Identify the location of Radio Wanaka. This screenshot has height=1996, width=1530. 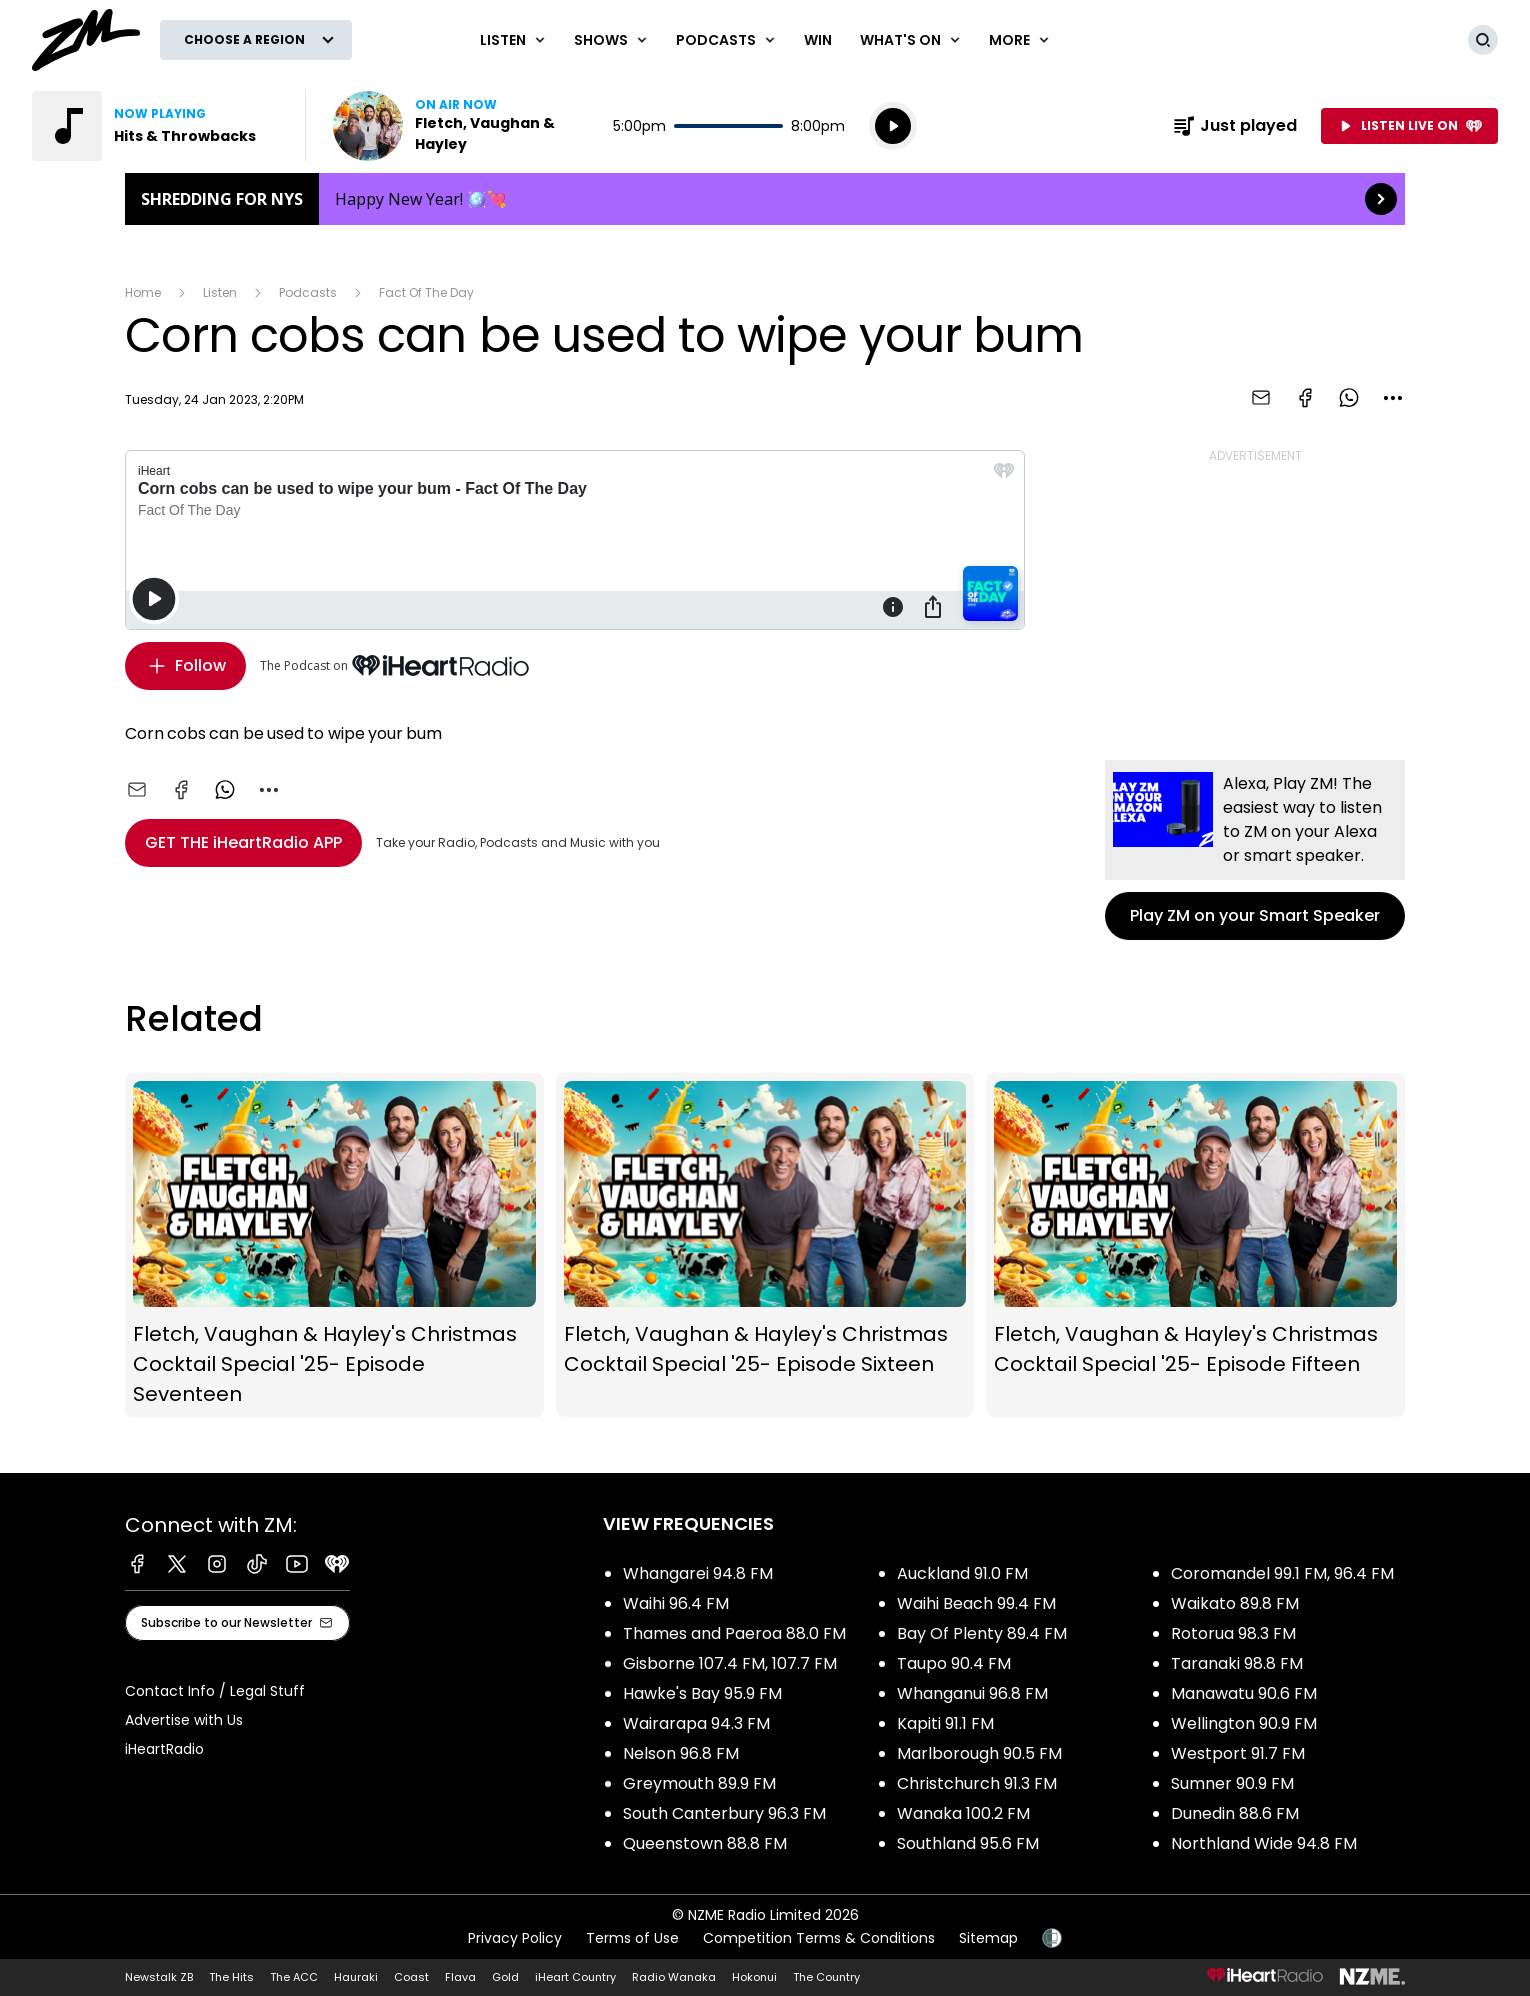
(674, 1977).